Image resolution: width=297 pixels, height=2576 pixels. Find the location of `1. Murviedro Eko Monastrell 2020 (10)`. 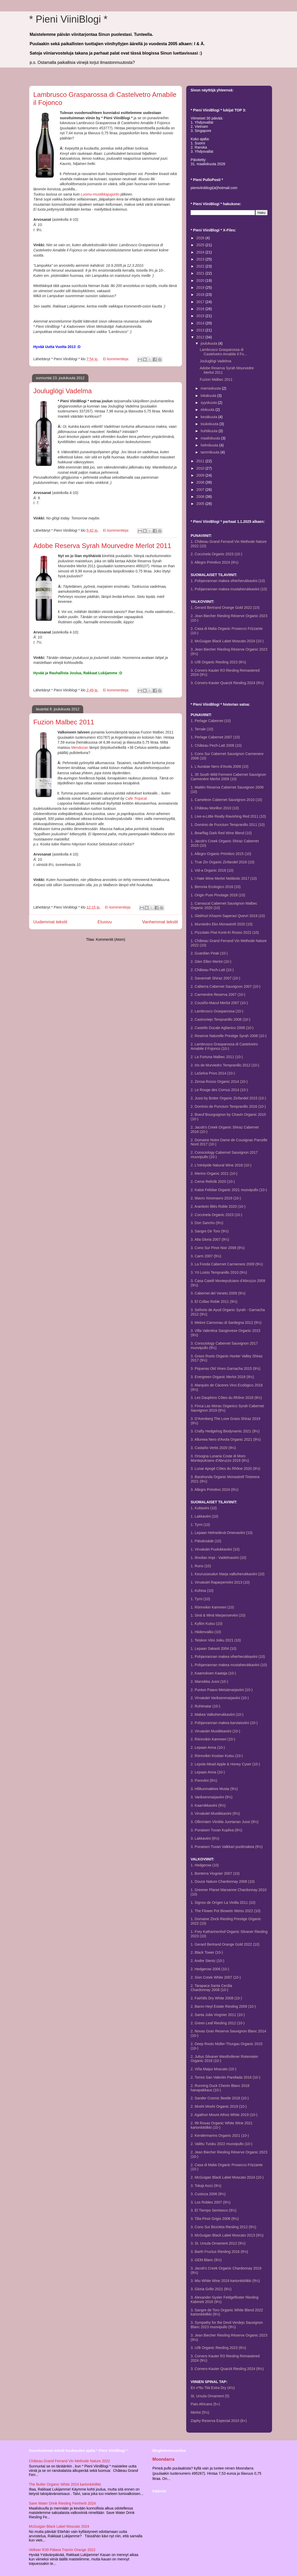

1. Murviedro Eko Monastrell 2020 (10) is located at coordinates (222, 924).